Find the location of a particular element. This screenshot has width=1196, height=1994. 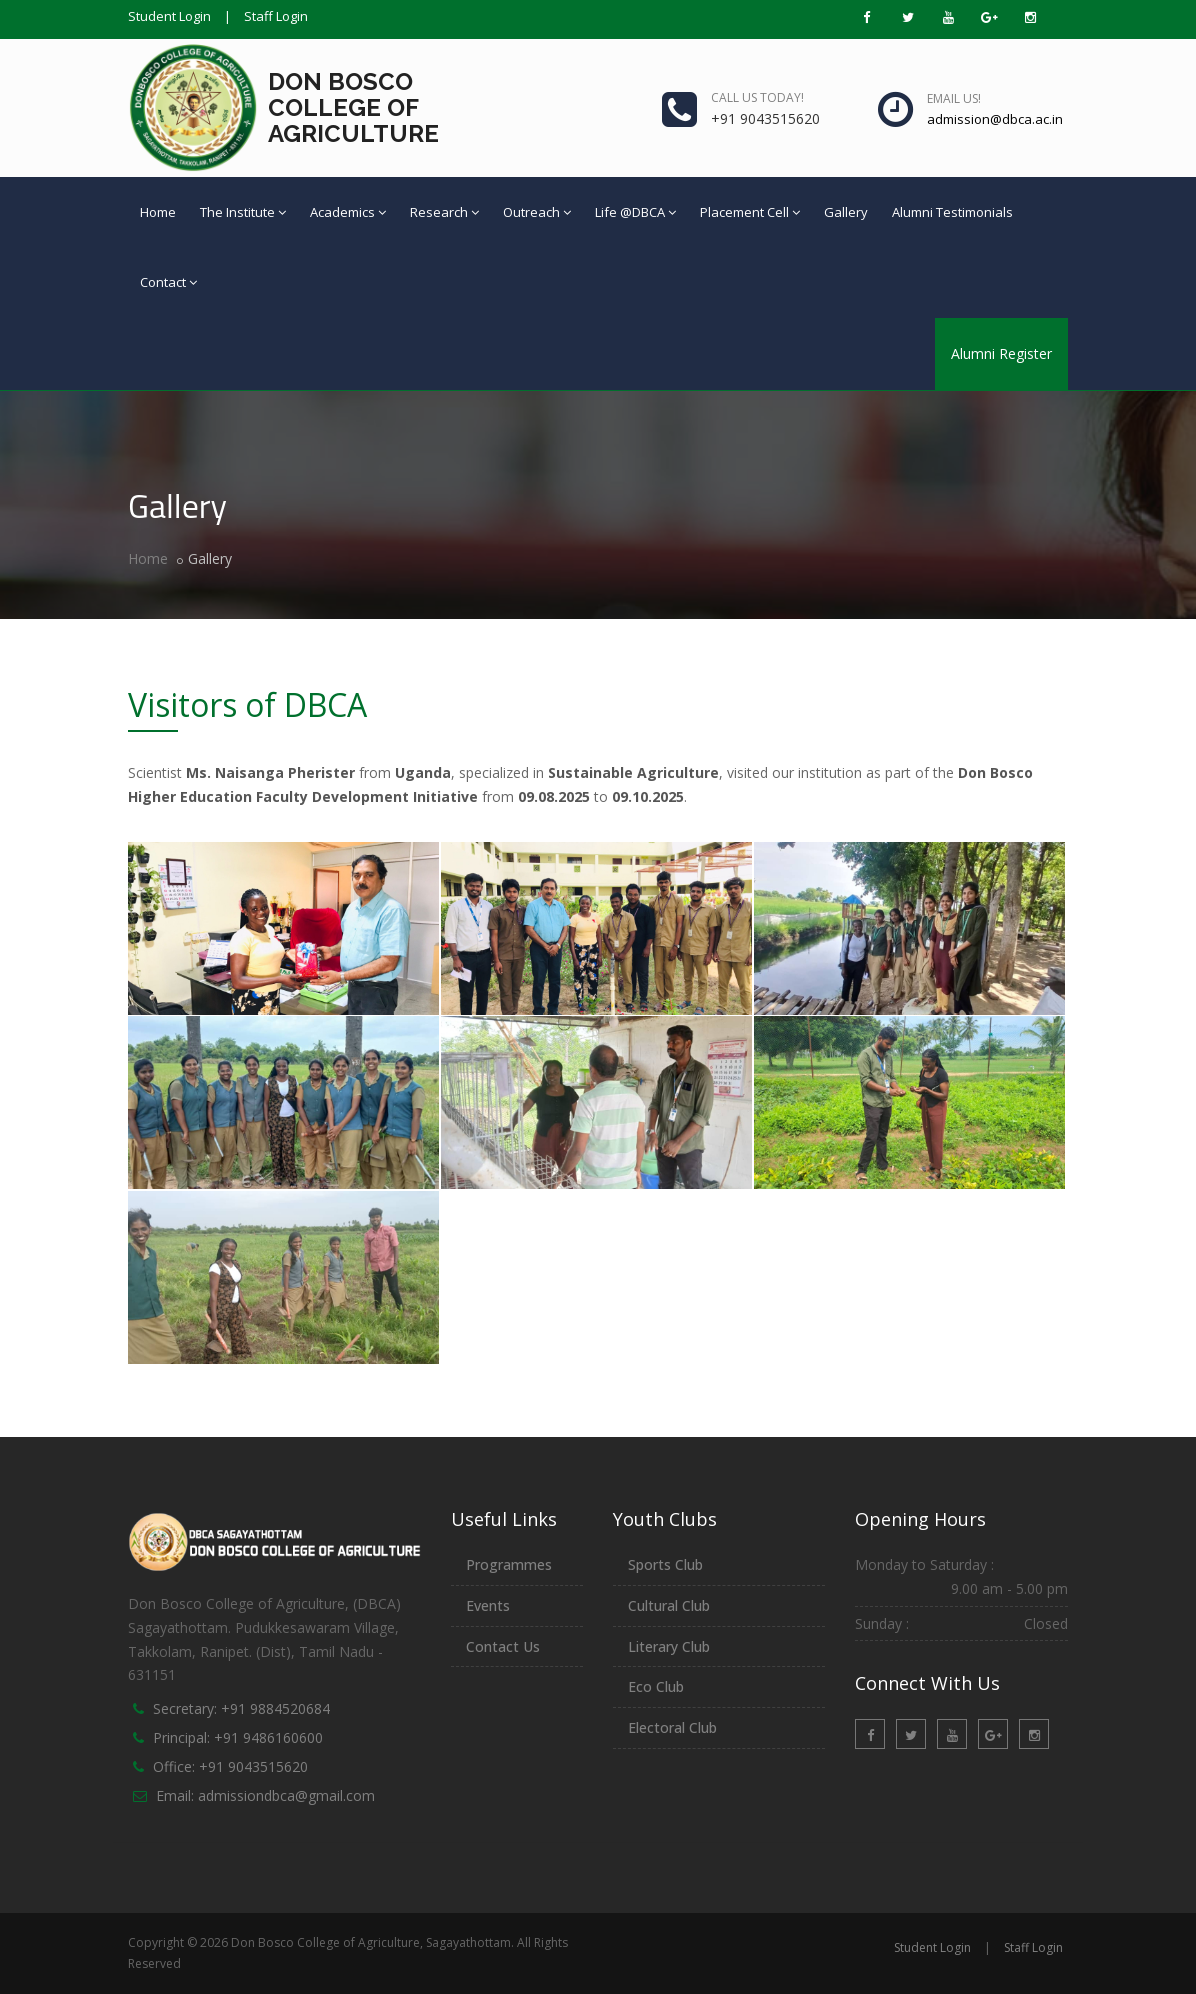

Contact is located at coordinates (168, 282).